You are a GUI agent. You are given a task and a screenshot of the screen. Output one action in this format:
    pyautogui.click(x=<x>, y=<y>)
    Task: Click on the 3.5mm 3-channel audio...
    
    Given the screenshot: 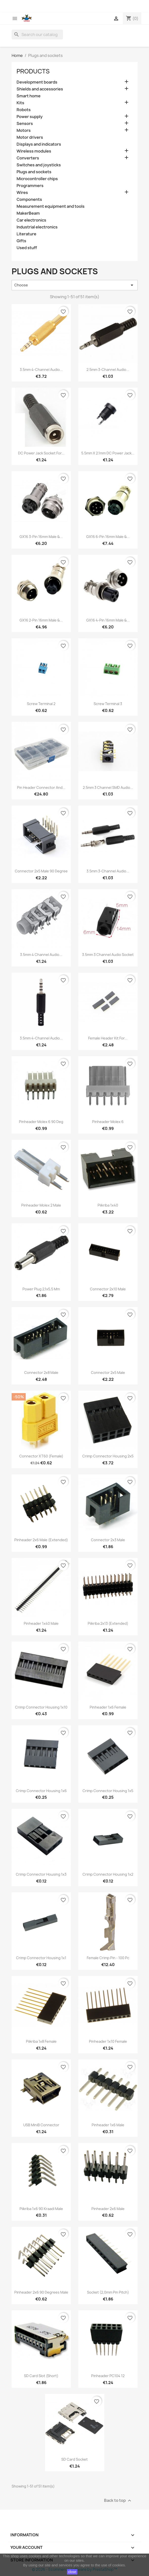 What is the action you would take?
    pyautogui.click(x=107, y=871)
    